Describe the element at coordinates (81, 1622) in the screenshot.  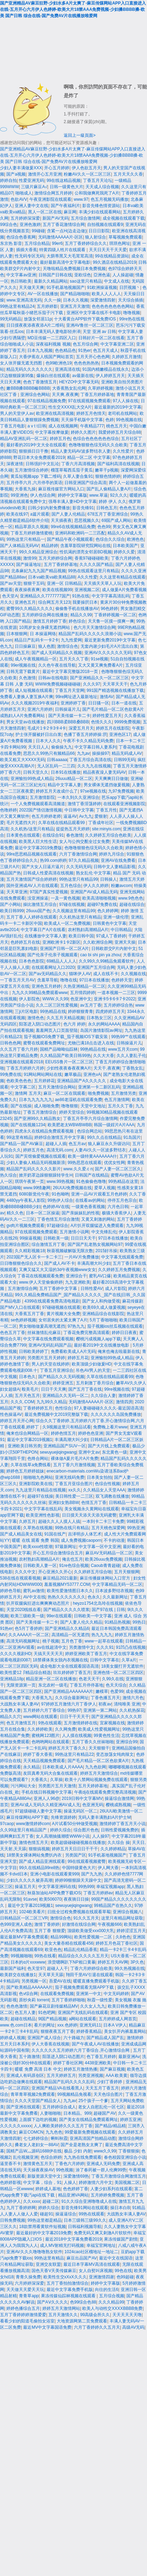
I see `国产人妻人伦久久精品` at that location.